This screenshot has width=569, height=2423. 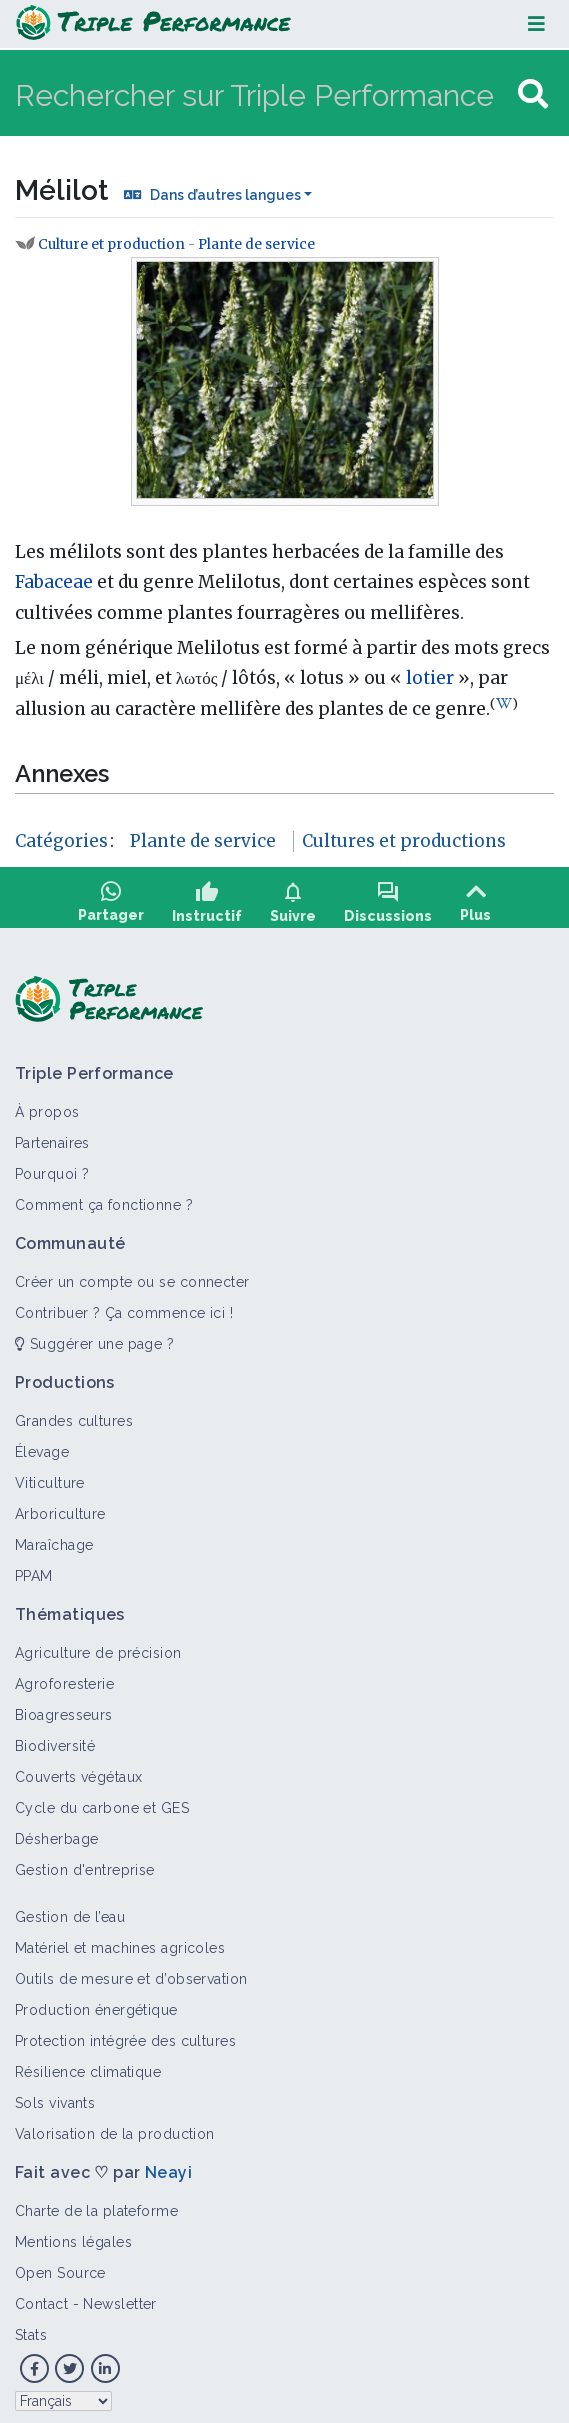 I want to click on Mentions légales, so click(x=73, y=2235).